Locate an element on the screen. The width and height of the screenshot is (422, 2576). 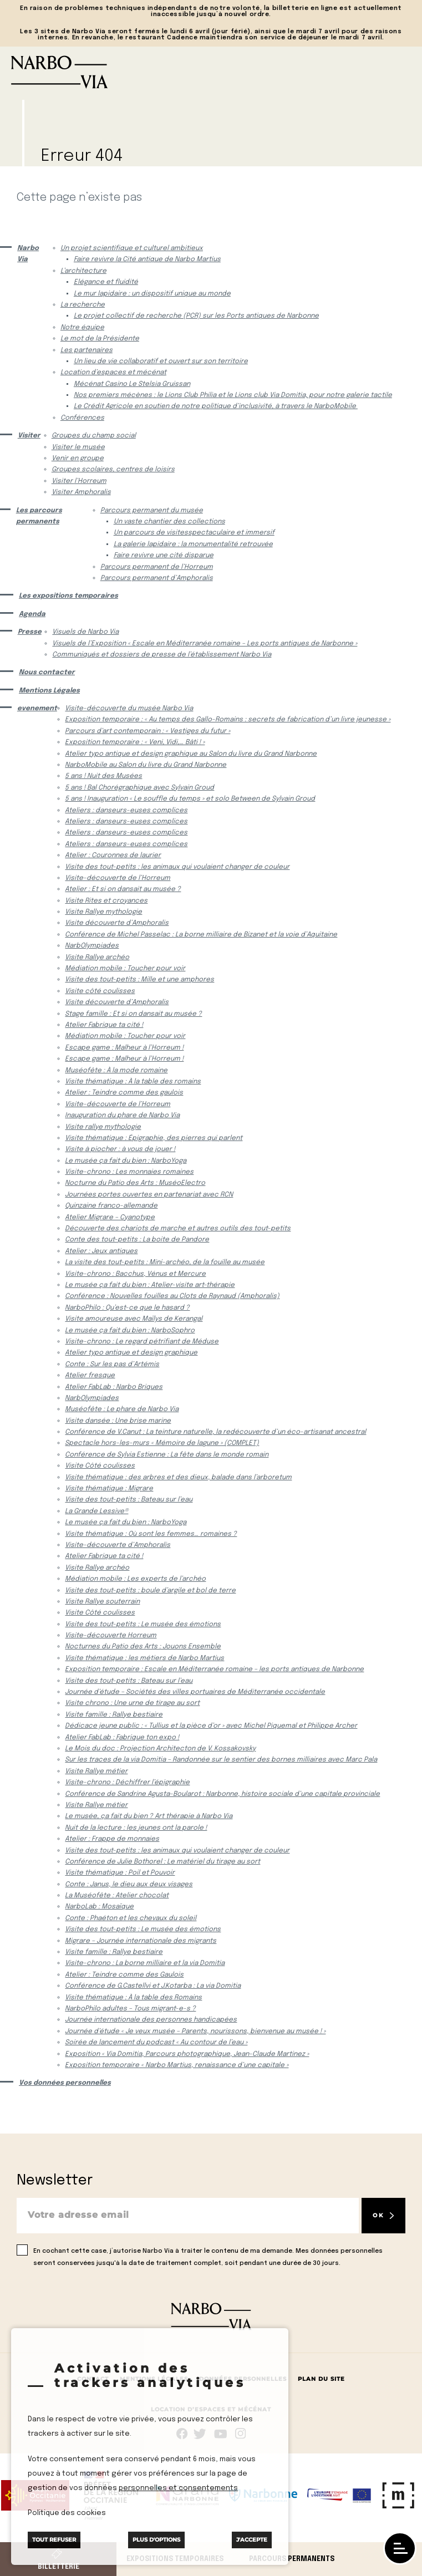
Exposition temporaire : Escale en Méditerranée romaine – les ports antiques de Narbonne is located at coordinates (214, 1669).